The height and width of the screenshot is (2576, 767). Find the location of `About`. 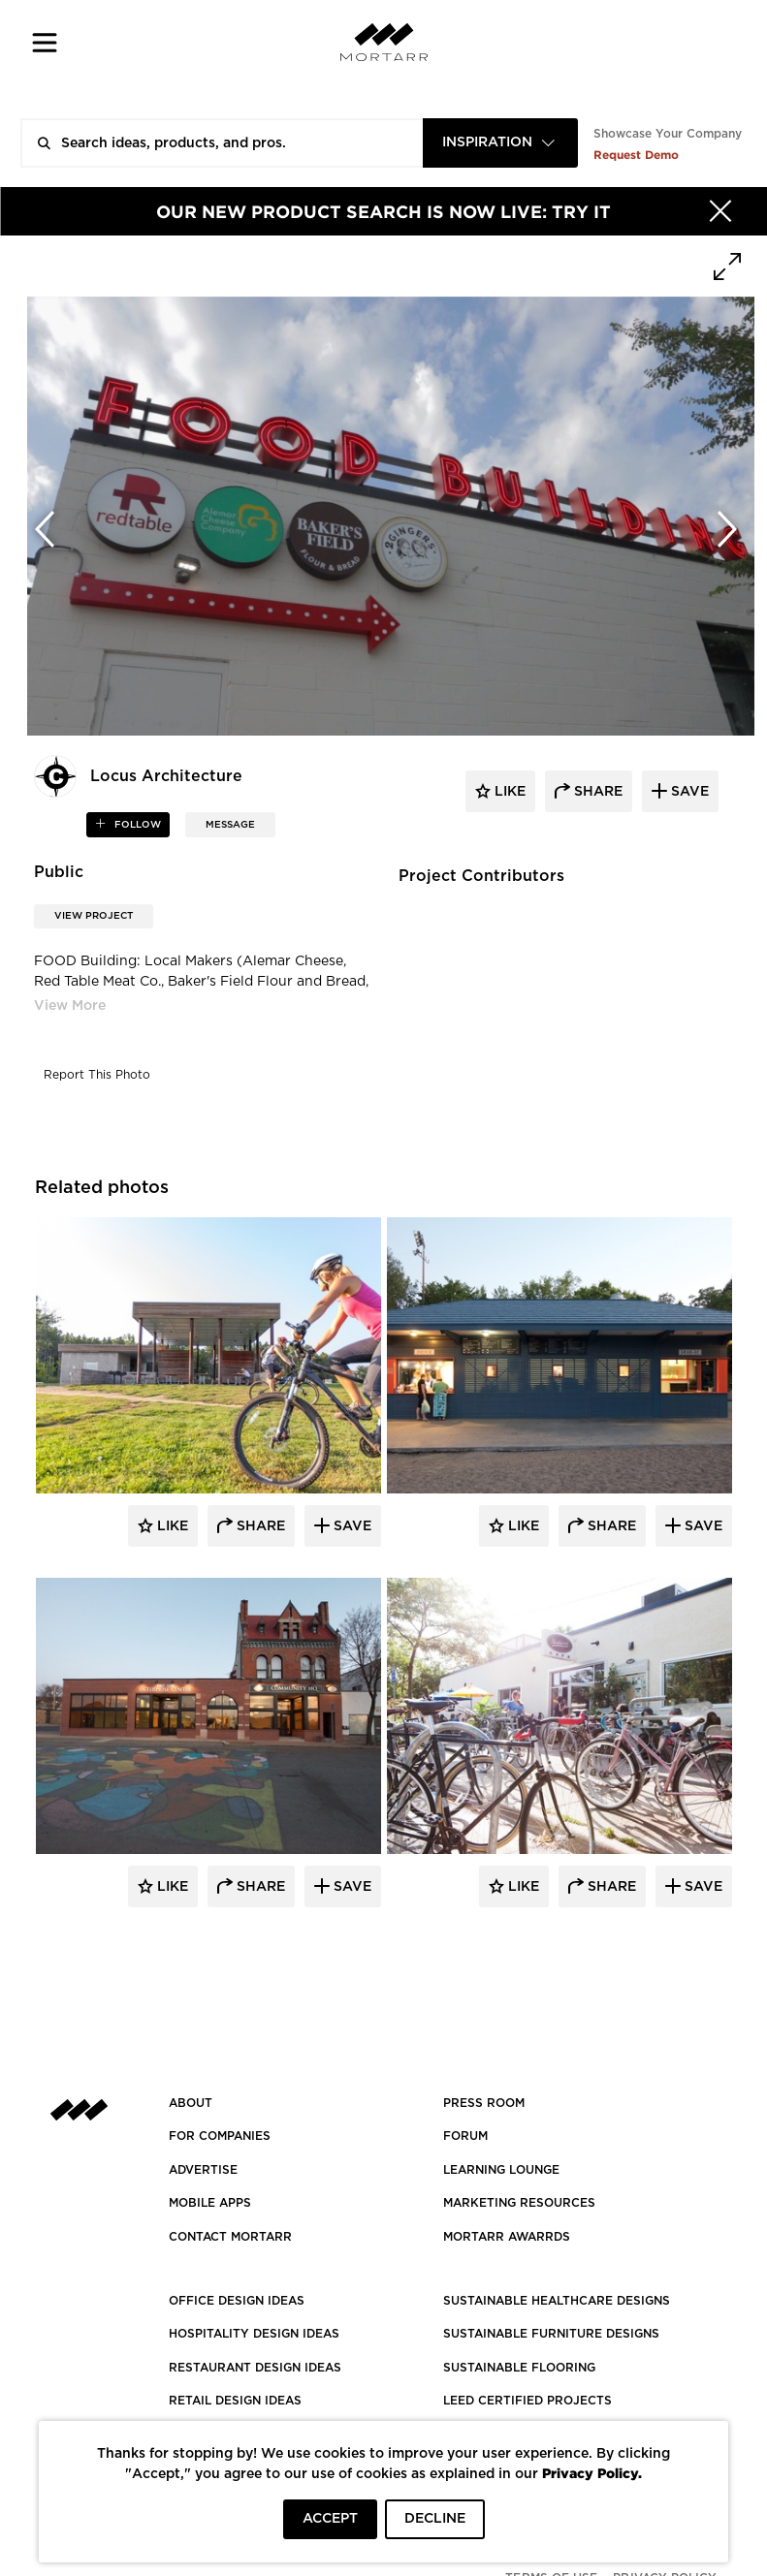

About is located at coordinates (190, 2103).